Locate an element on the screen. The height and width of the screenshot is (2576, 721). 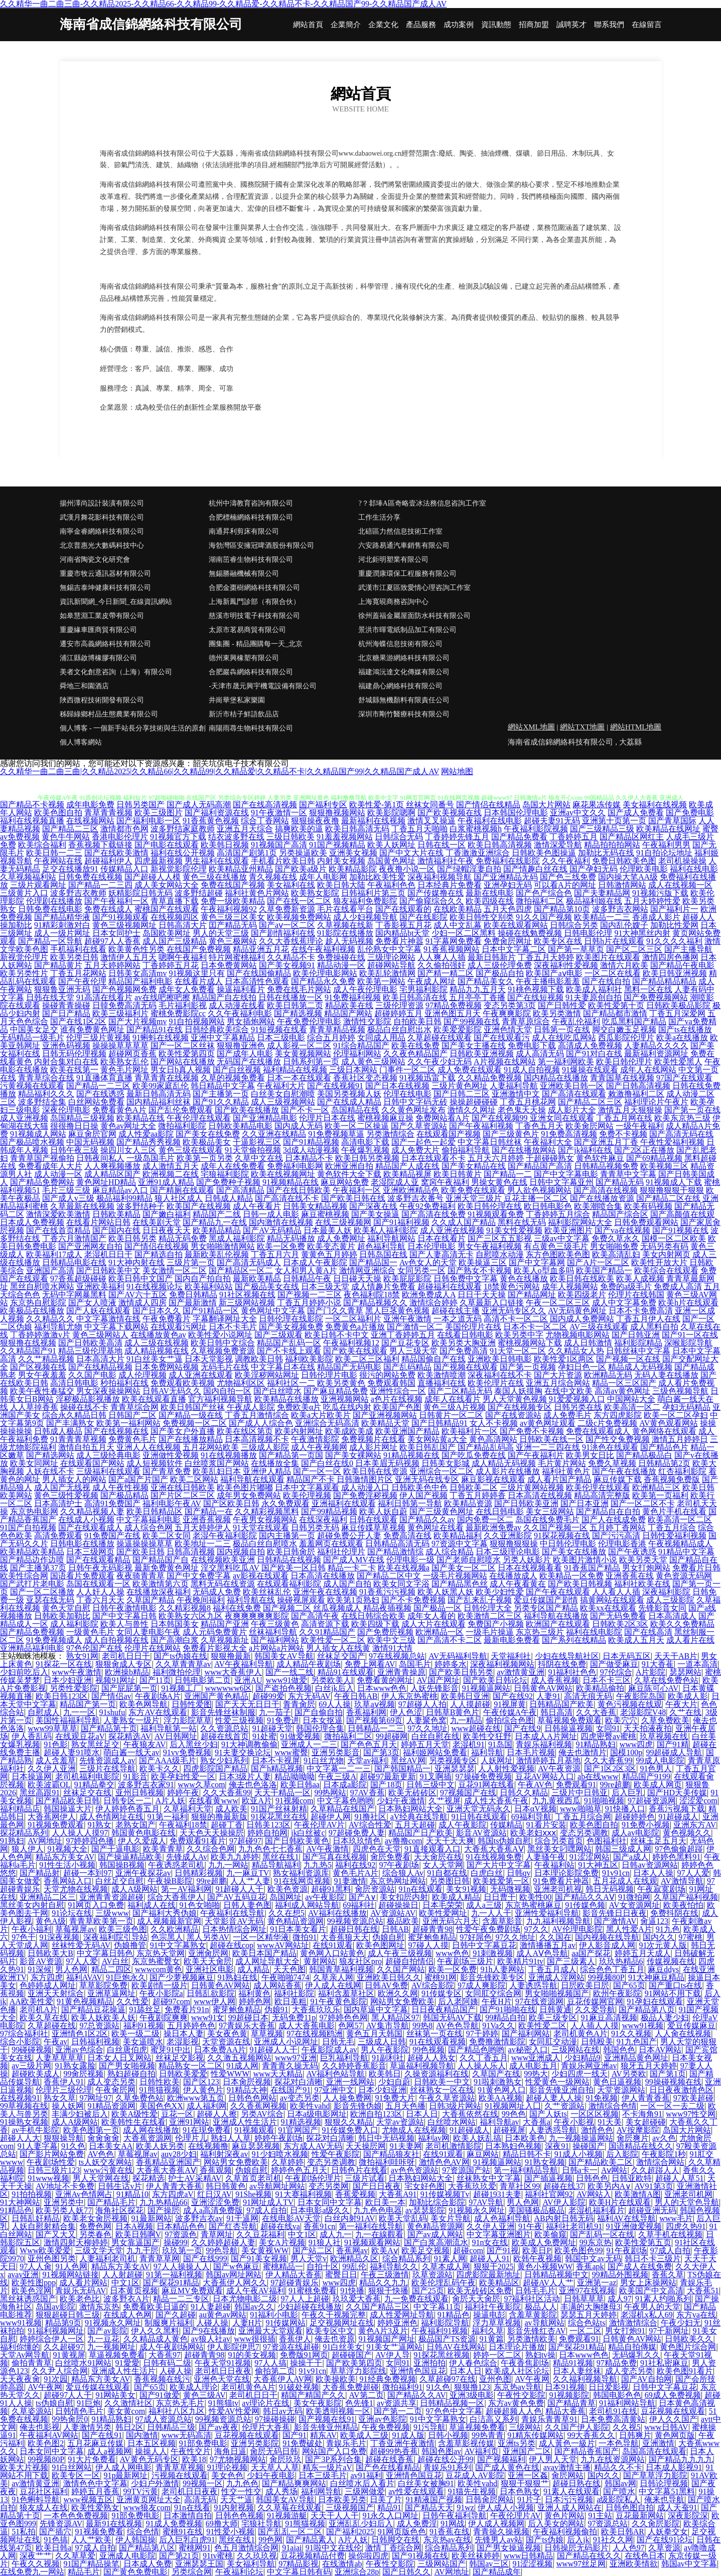
www午夜激情 is located at coordinates (76, 1672).